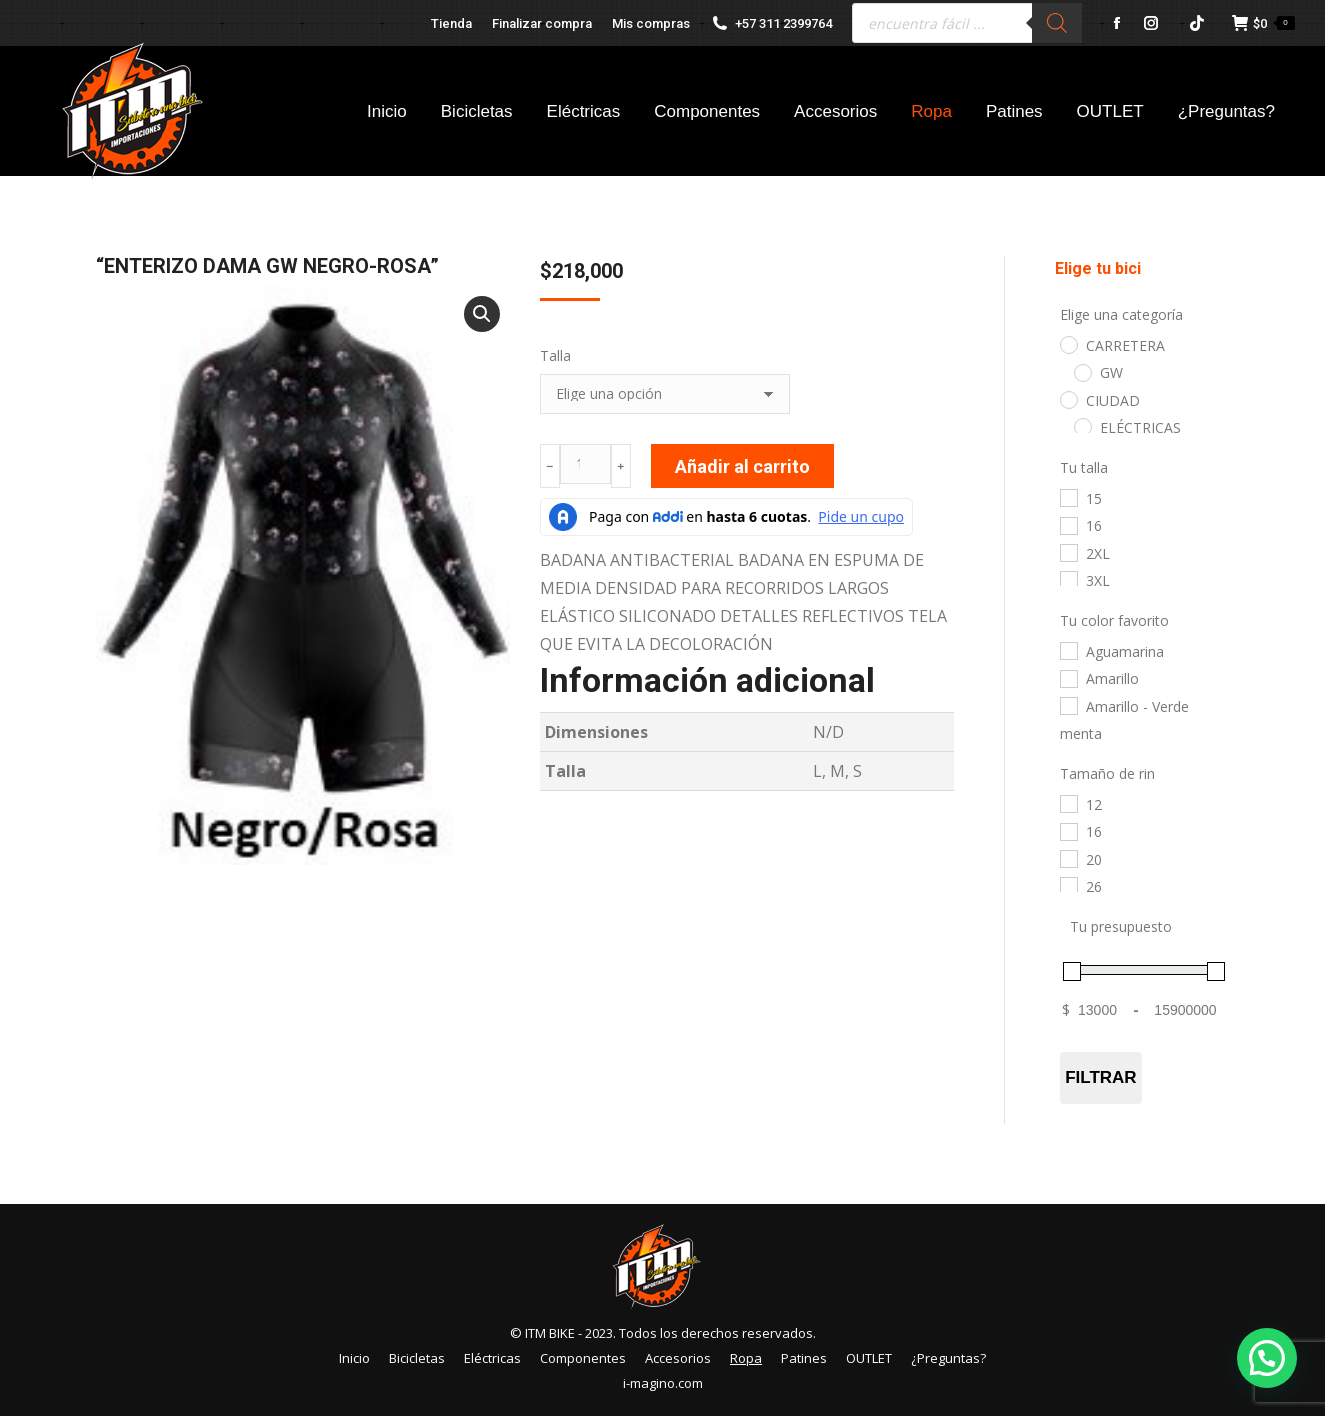 This screenshot has width=1325, height=1416. Describe the element at coordinates (1100, 1077) in the screenshot. I see `Filtrar` at that location.